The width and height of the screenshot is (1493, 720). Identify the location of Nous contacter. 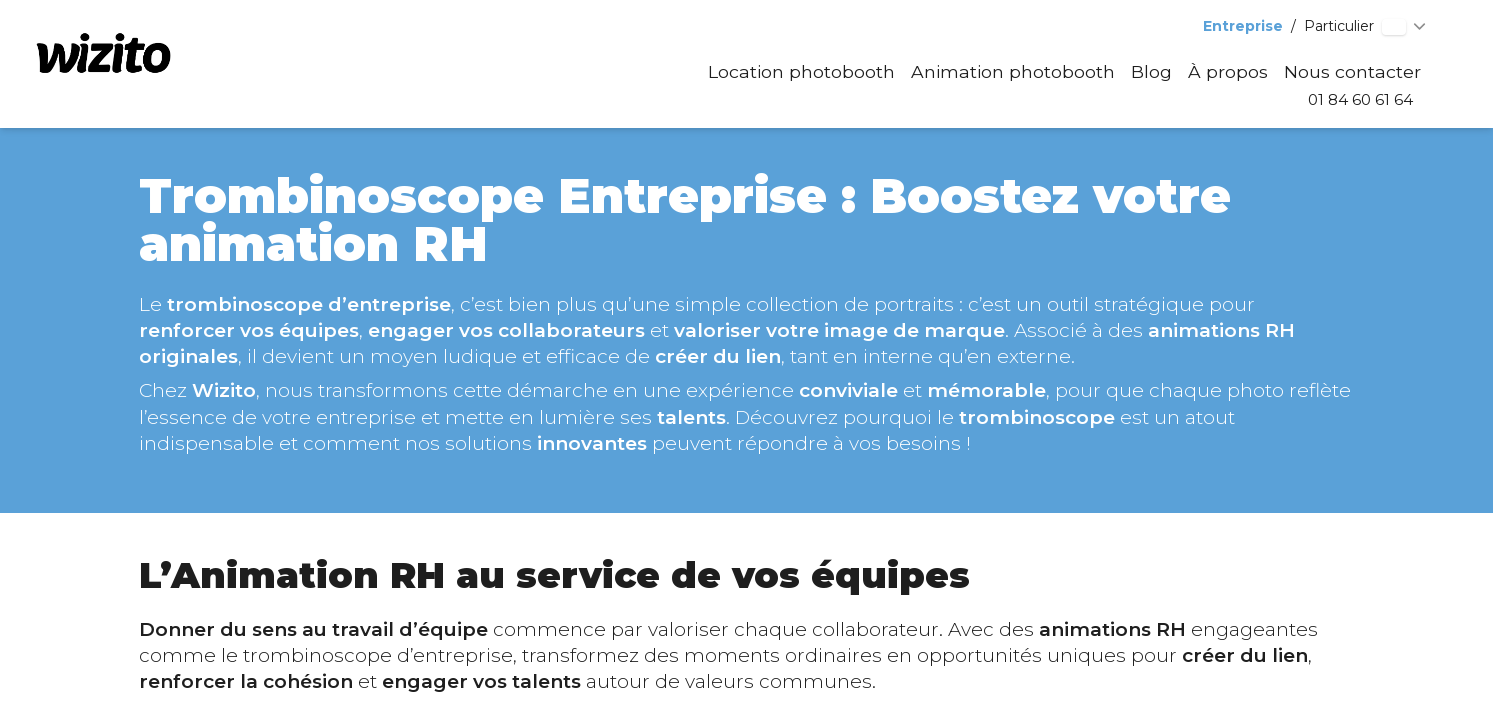
(1352, 71).